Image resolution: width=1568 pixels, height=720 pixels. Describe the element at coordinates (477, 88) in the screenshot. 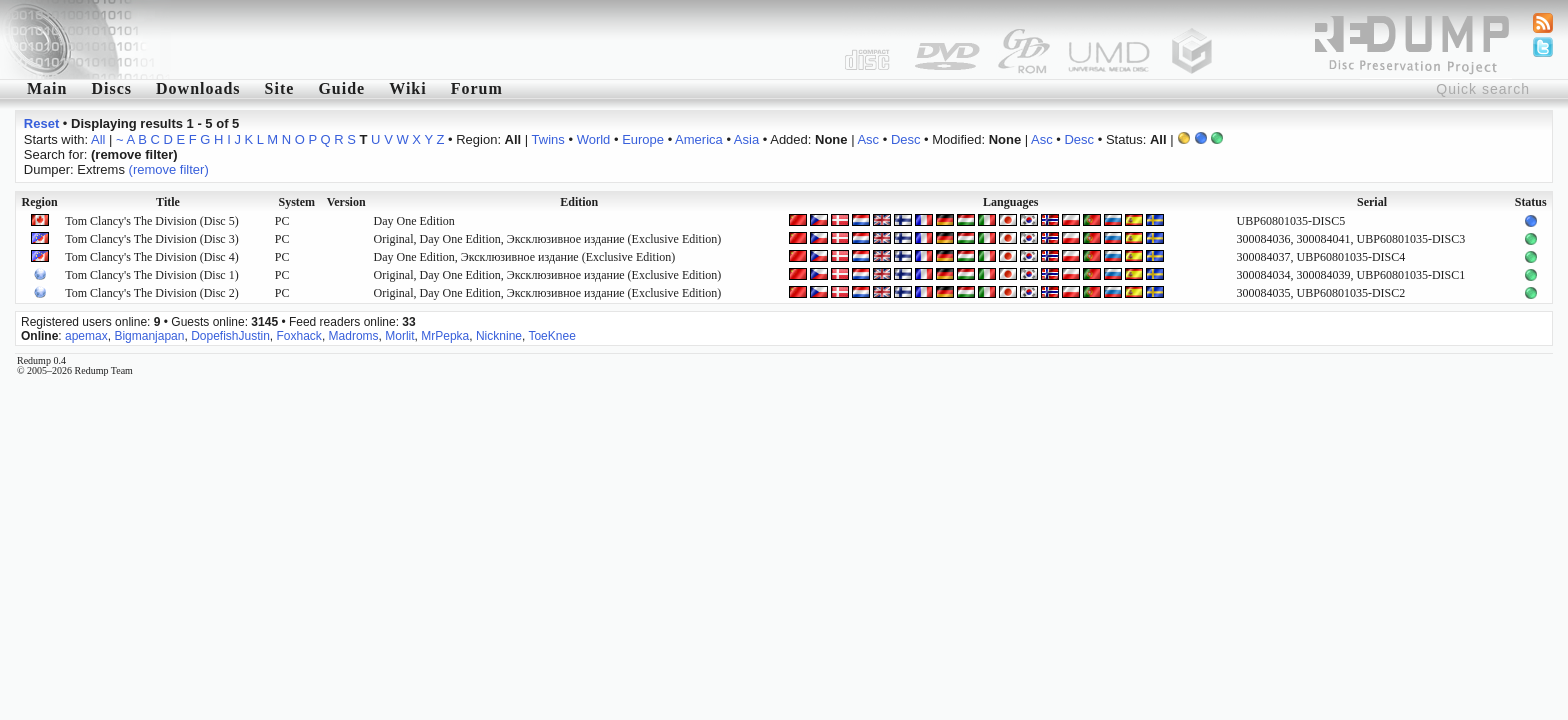

I see `Forum` at that location.